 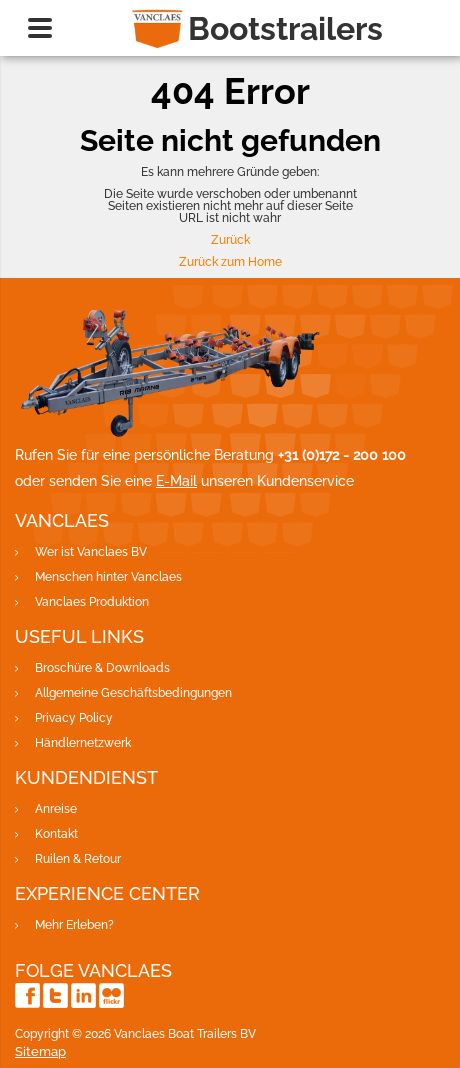 I want to click on Menschen hinter Vanclaes, so click(x=108, y=577).